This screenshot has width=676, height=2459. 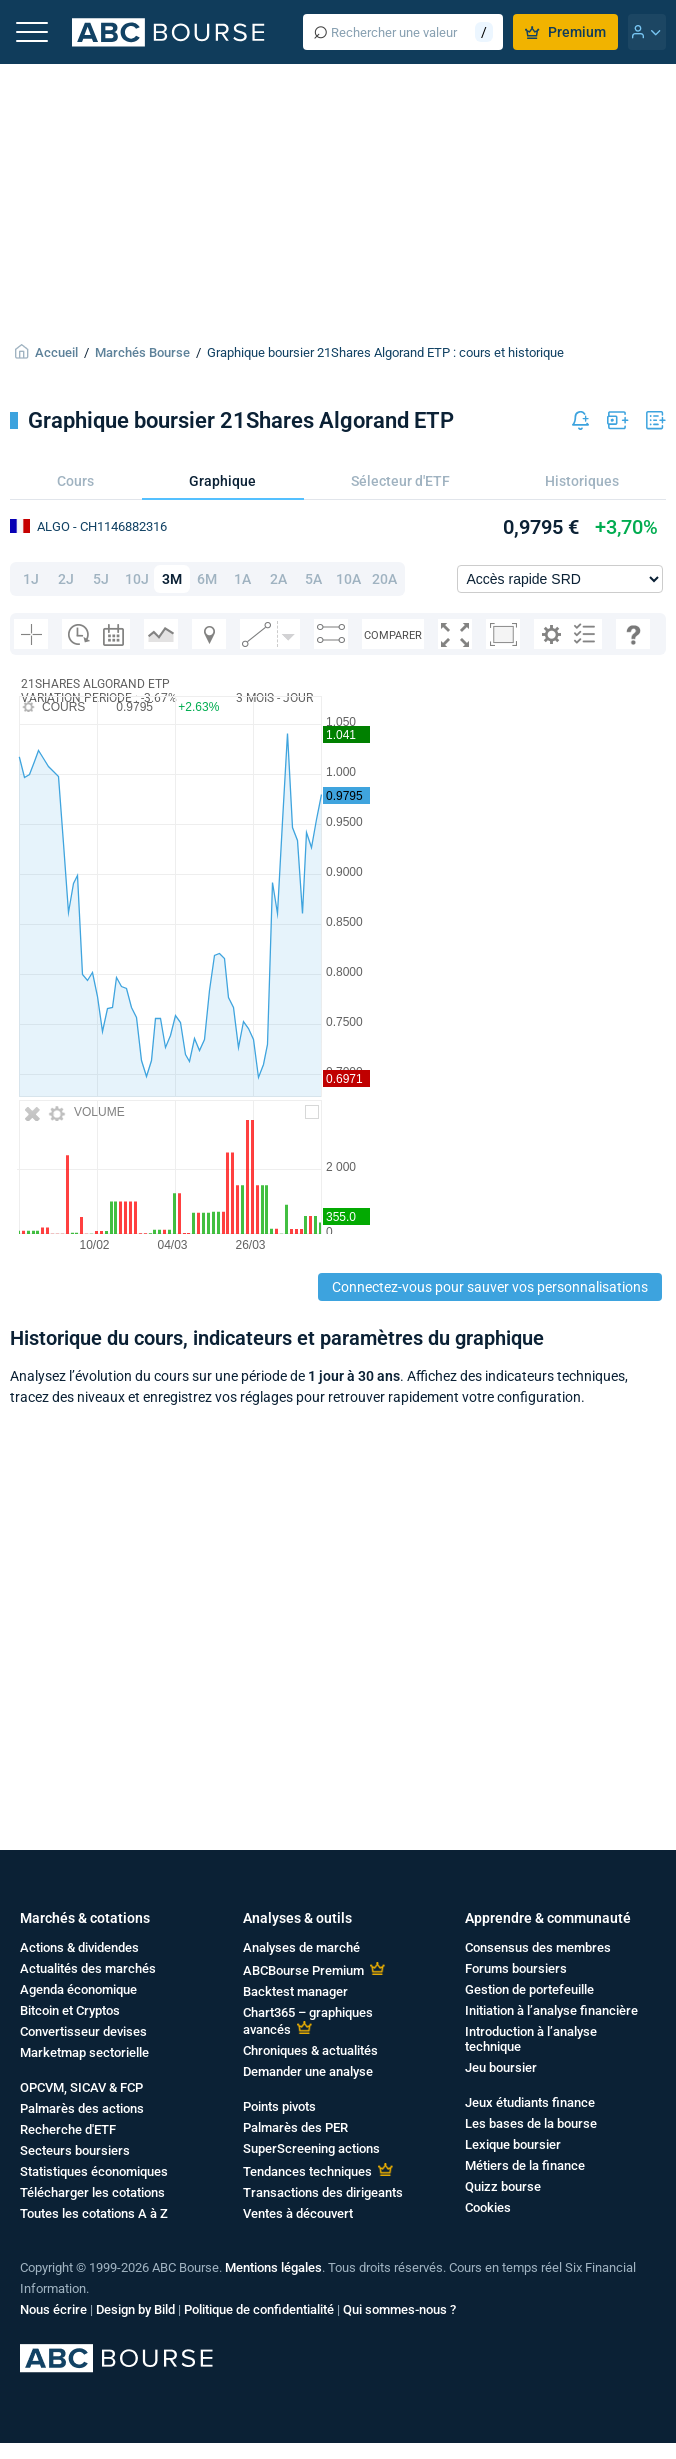 What do you see at coordinates (399, 2309) in the screenshot?
I see `Qui sommes-nous ?` at bounding box center [399, 2309].